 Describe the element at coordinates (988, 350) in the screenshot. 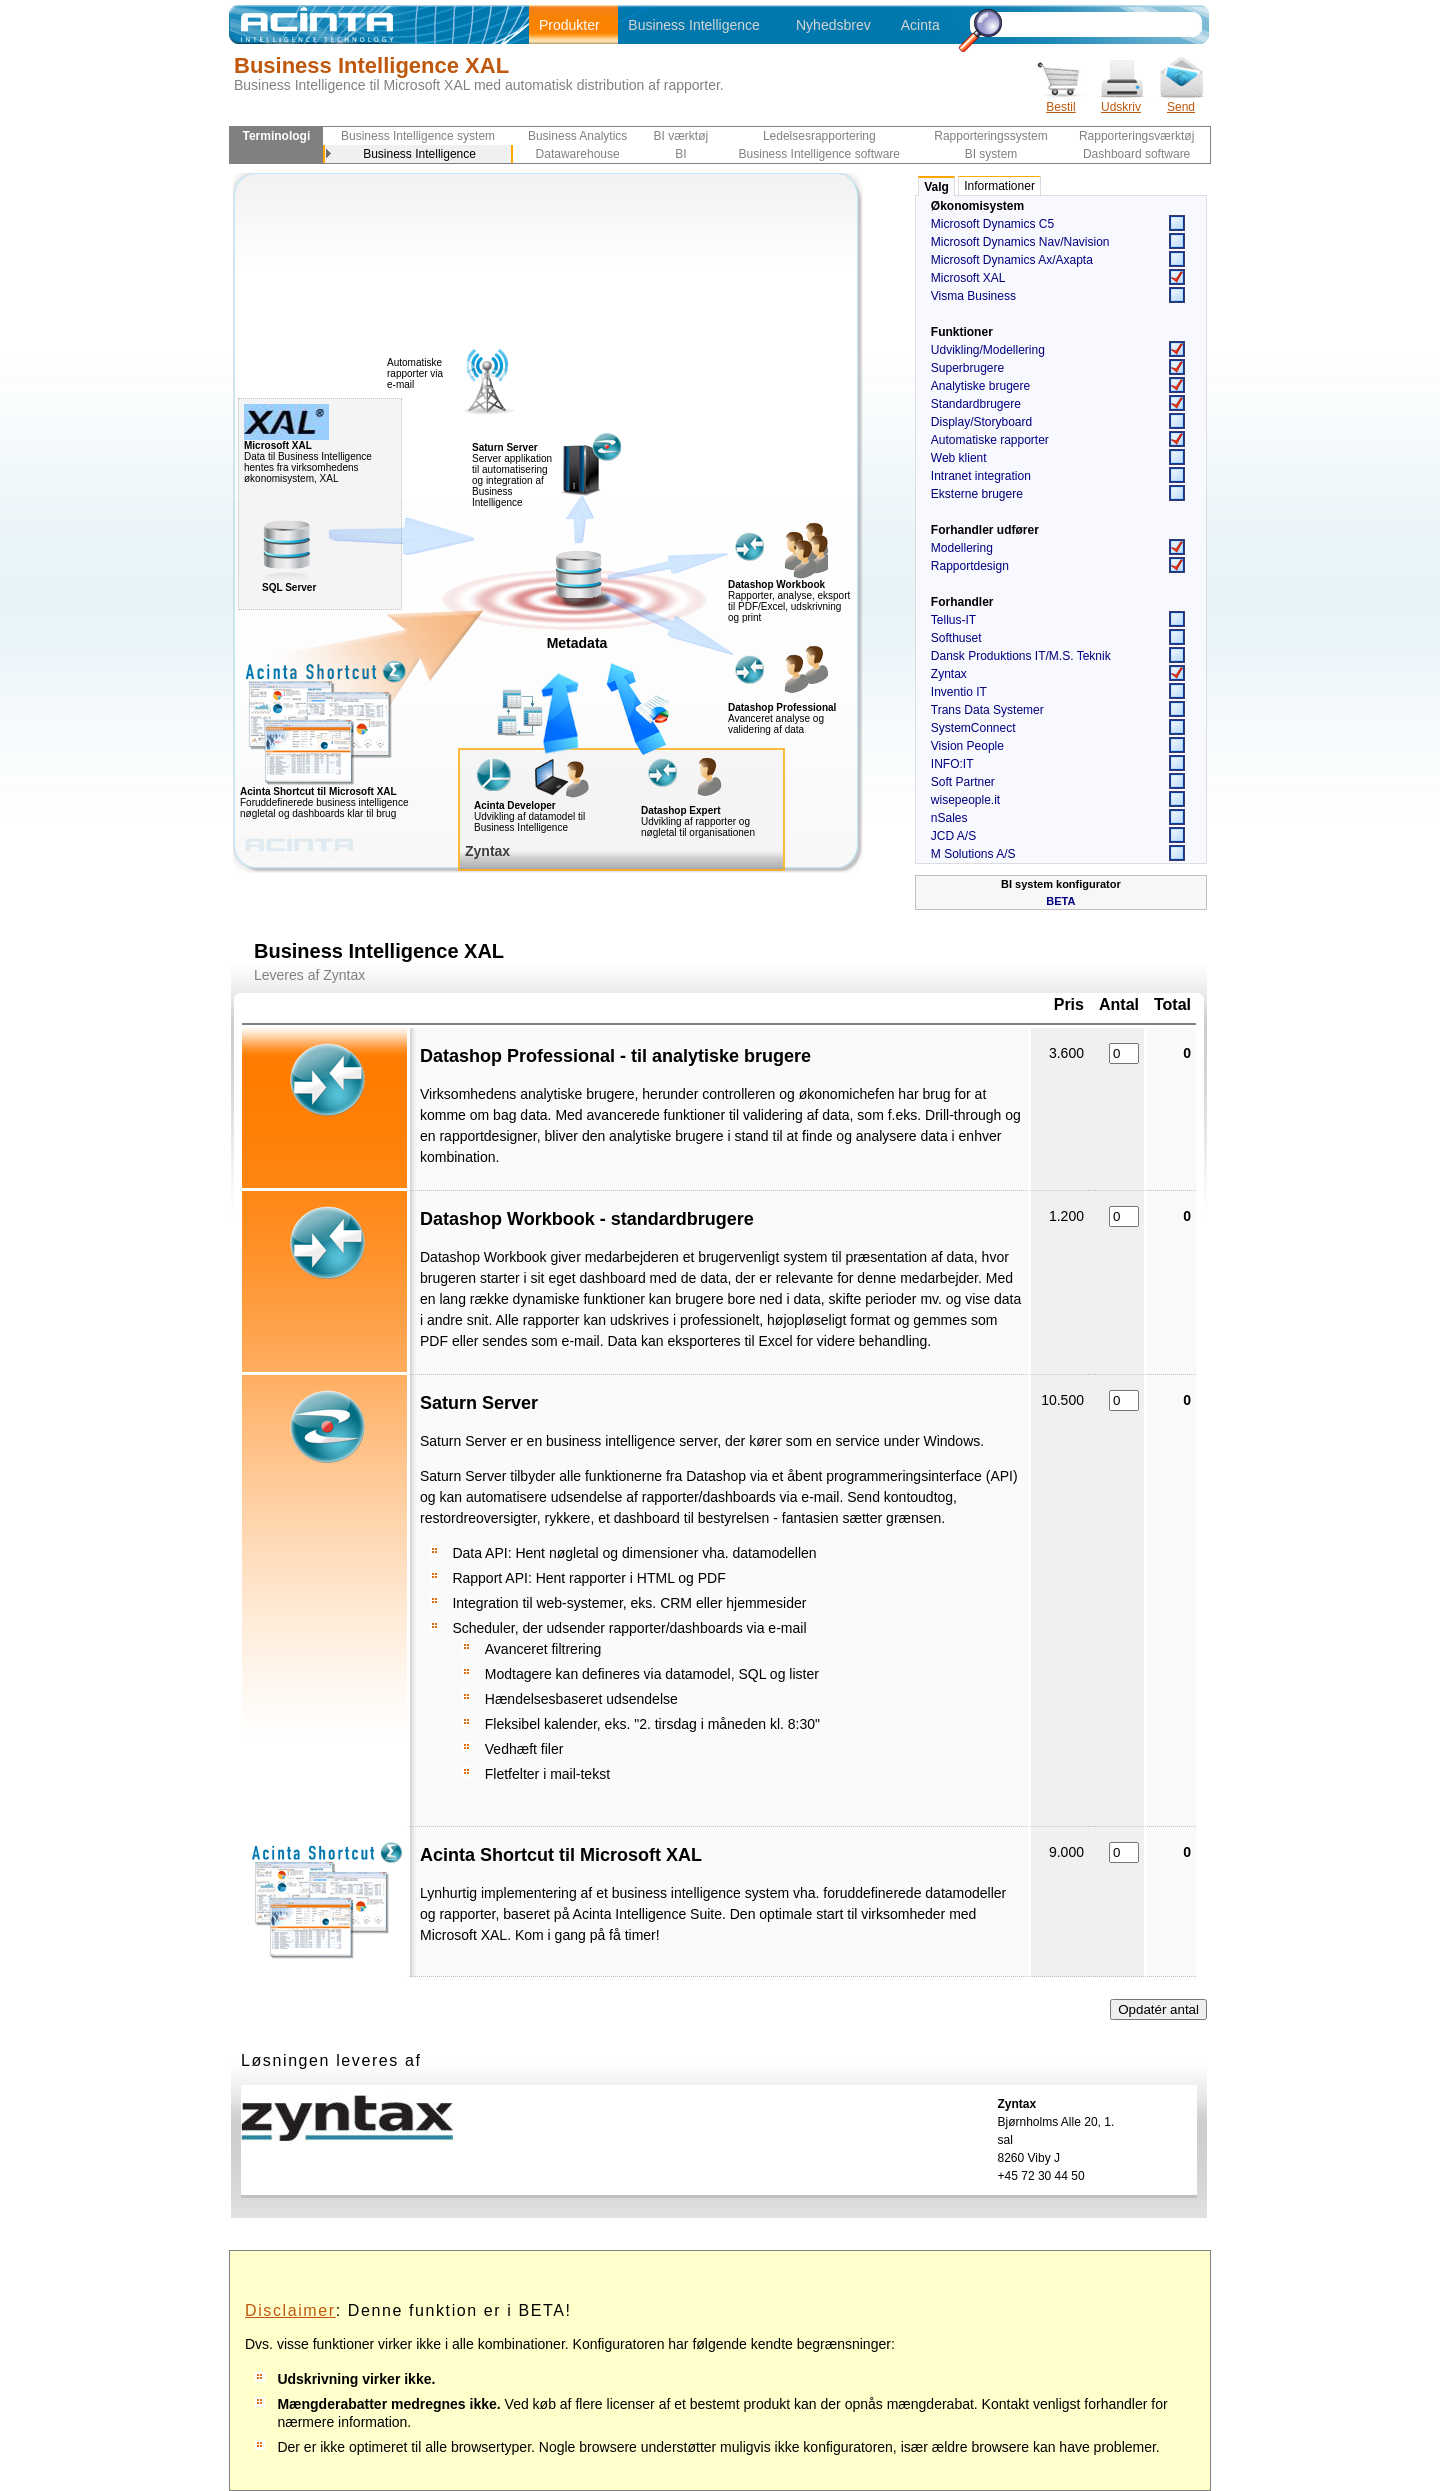

I see `Udvikling/Modellering` at that location.